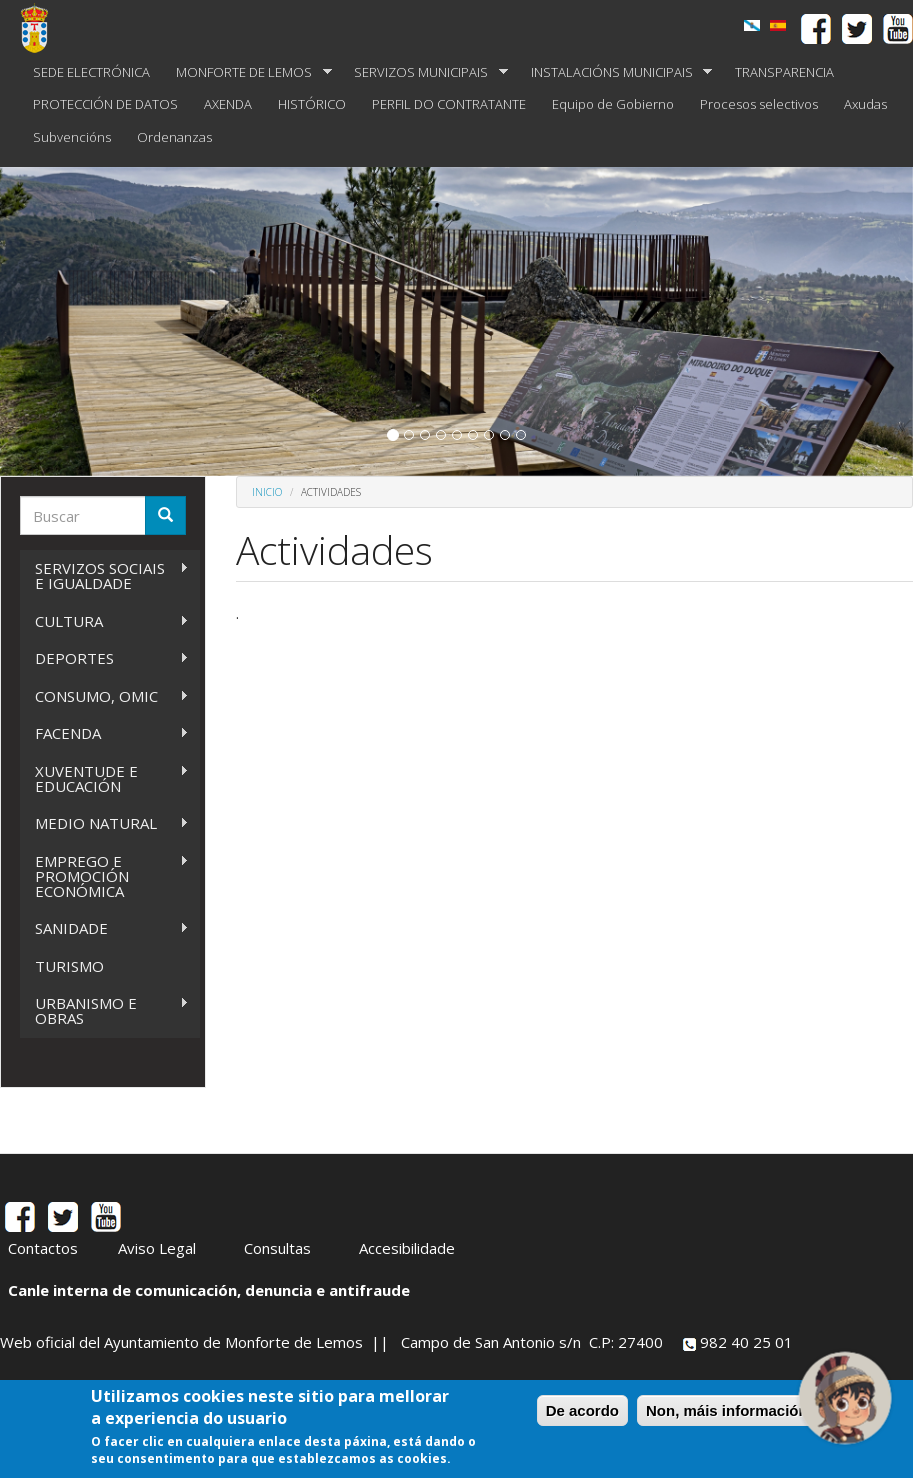 This screenshot has width=913, height=1478. What do you see at coordinates (104, 733) in the screenshot?
I see `FACENDA` at bounding box center [104, 733].